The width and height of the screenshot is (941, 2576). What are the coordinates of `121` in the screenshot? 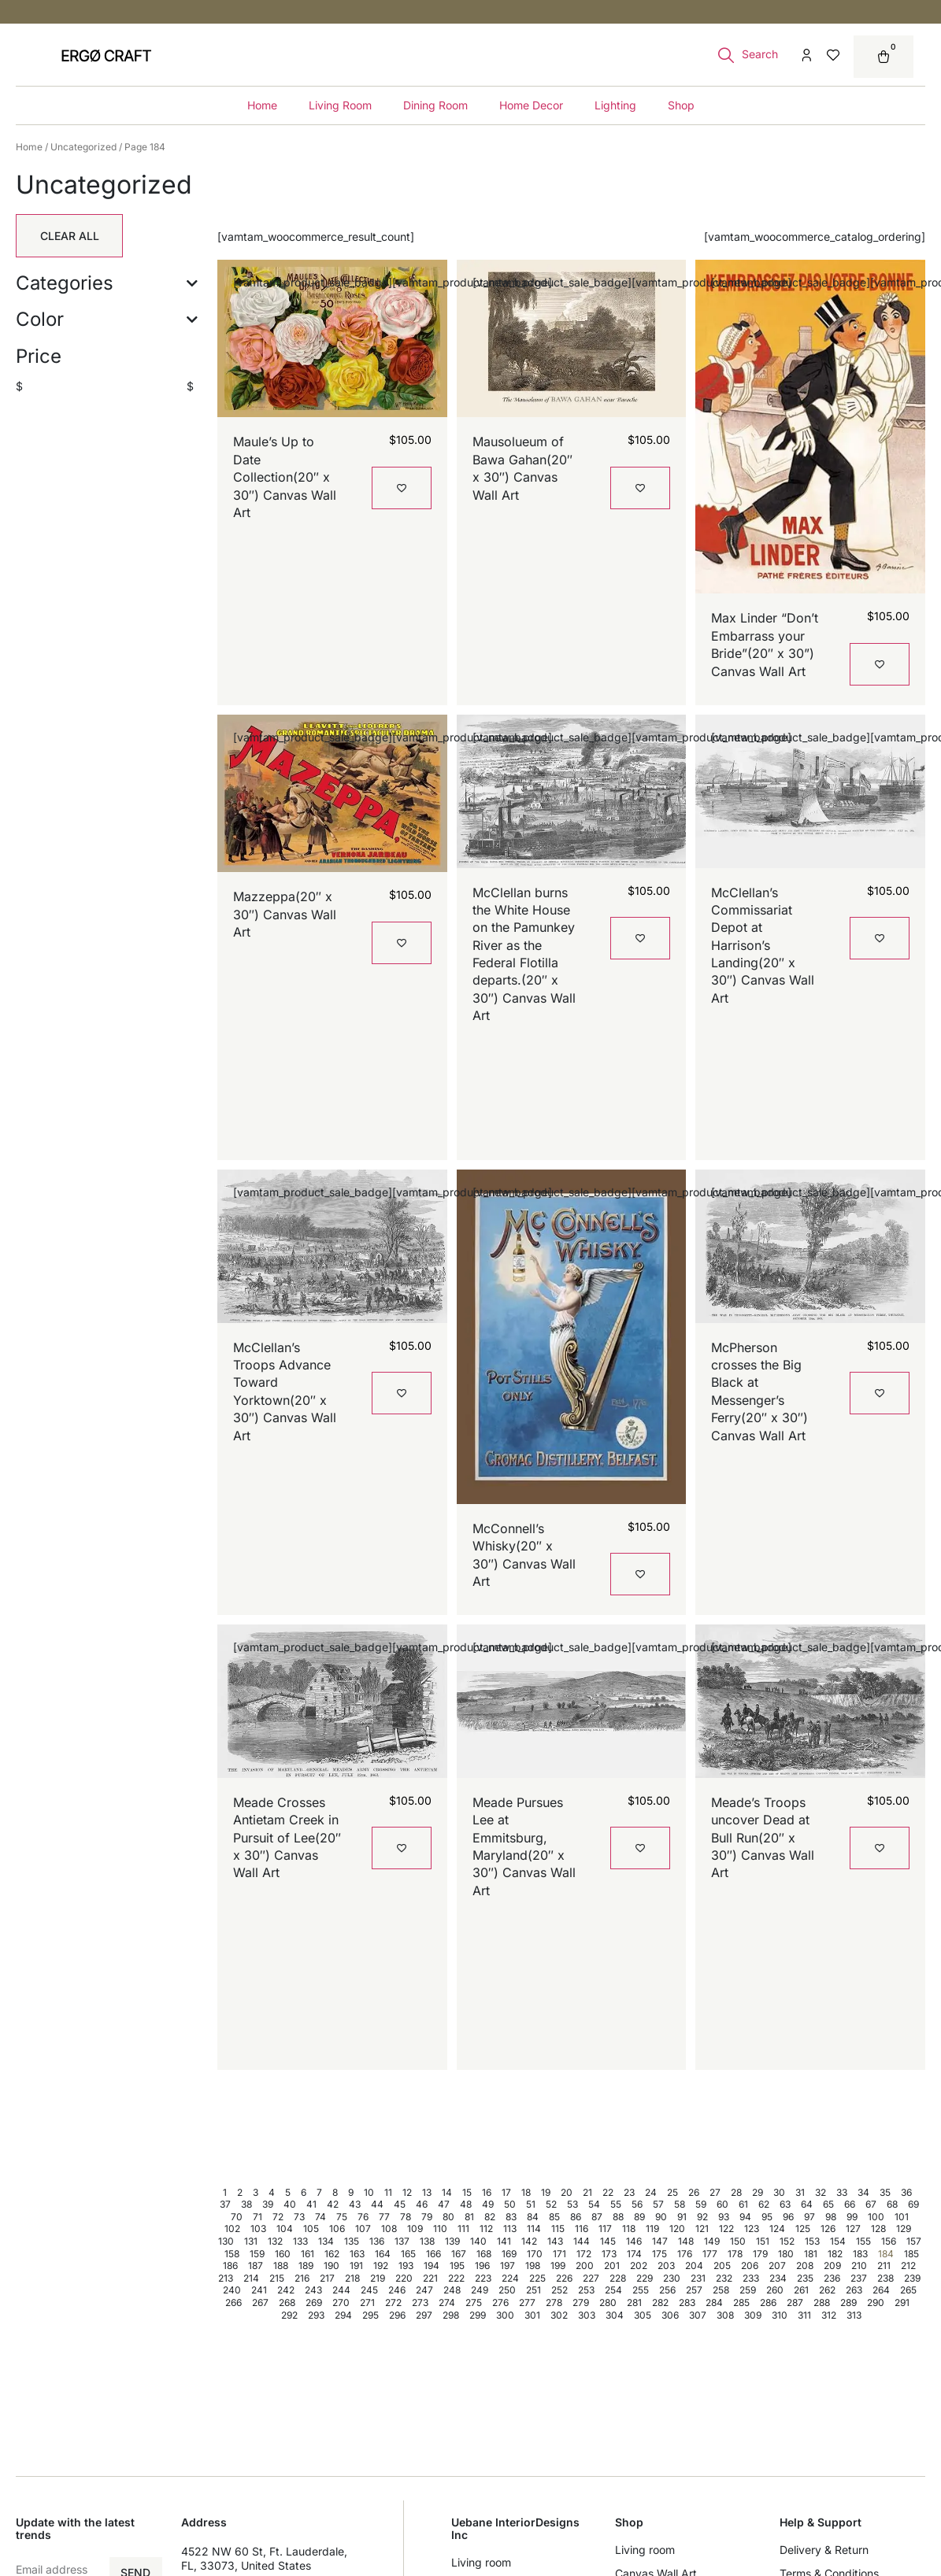 It's located at (702, 2228).